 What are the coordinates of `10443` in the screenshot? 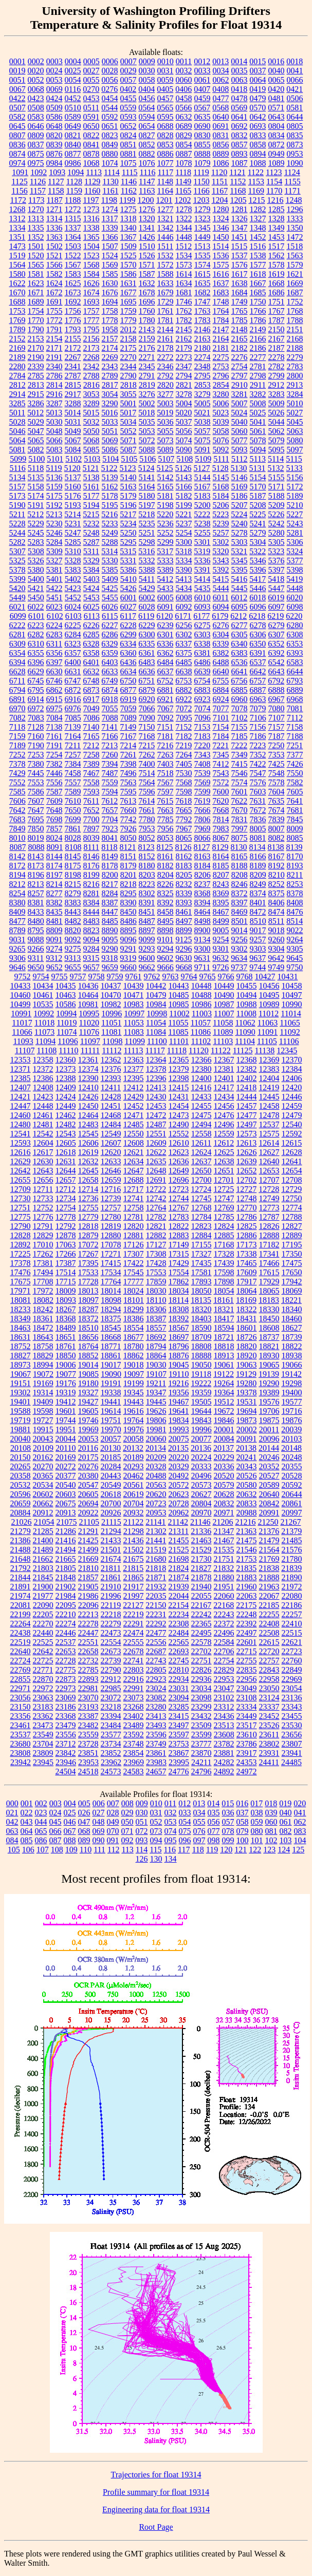 It's located at (179, 985).